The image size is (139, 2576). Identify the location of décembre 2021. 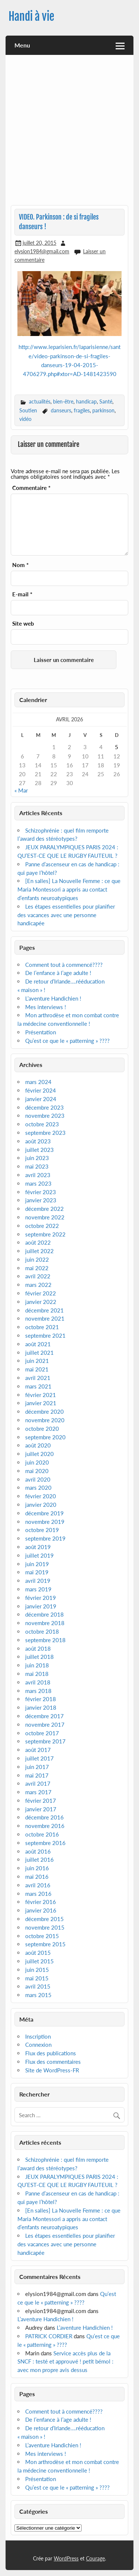
(44, 1310).